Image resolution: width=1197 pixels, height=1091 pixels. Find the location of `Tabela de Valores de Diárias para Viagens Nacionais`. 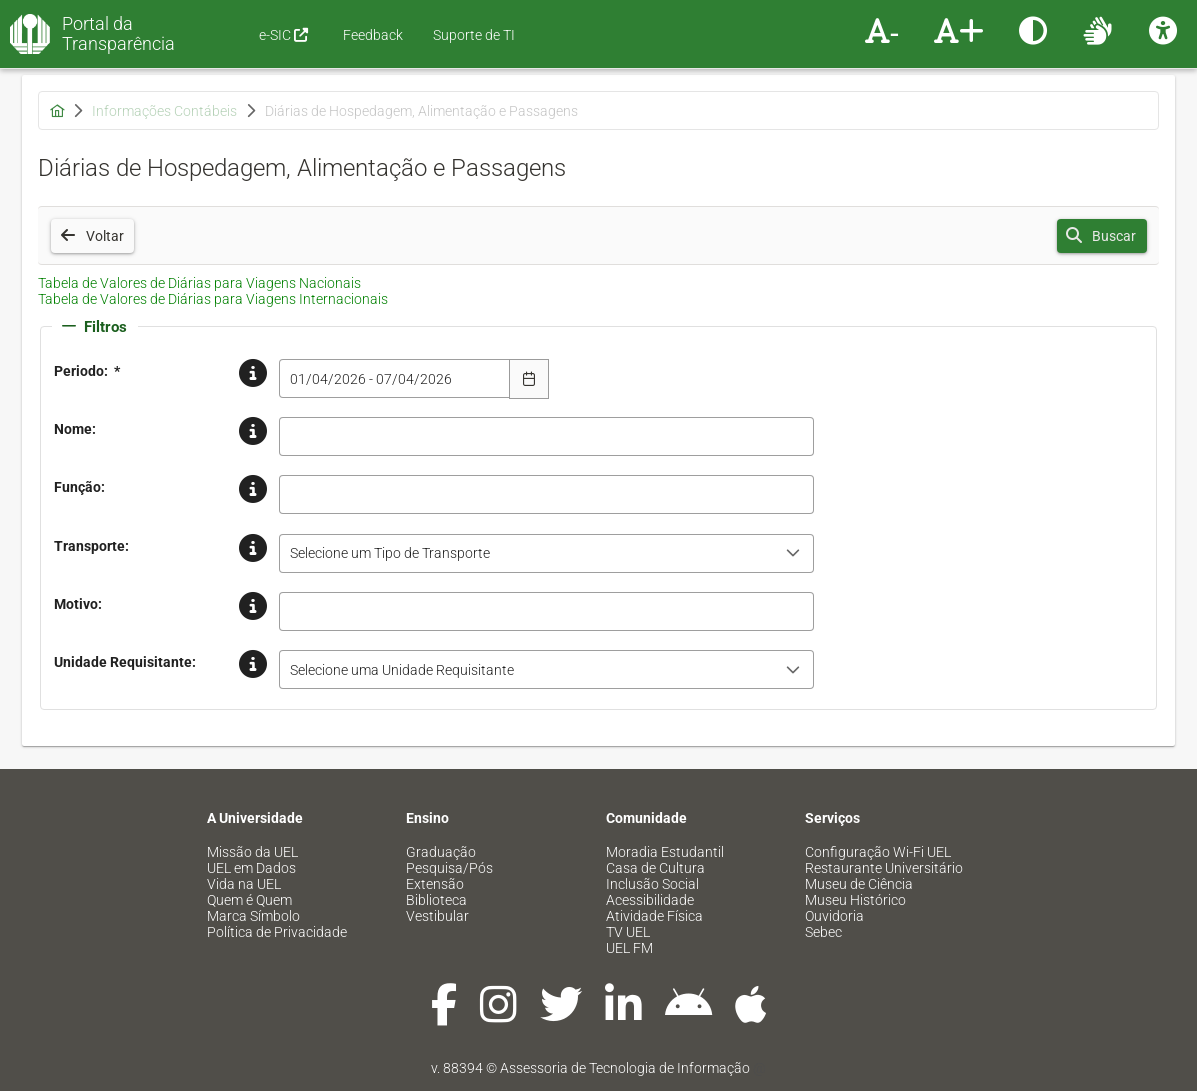

Tabela de Valores de Diárias para Viagens Nacionais is located at coordinates (199, 283).